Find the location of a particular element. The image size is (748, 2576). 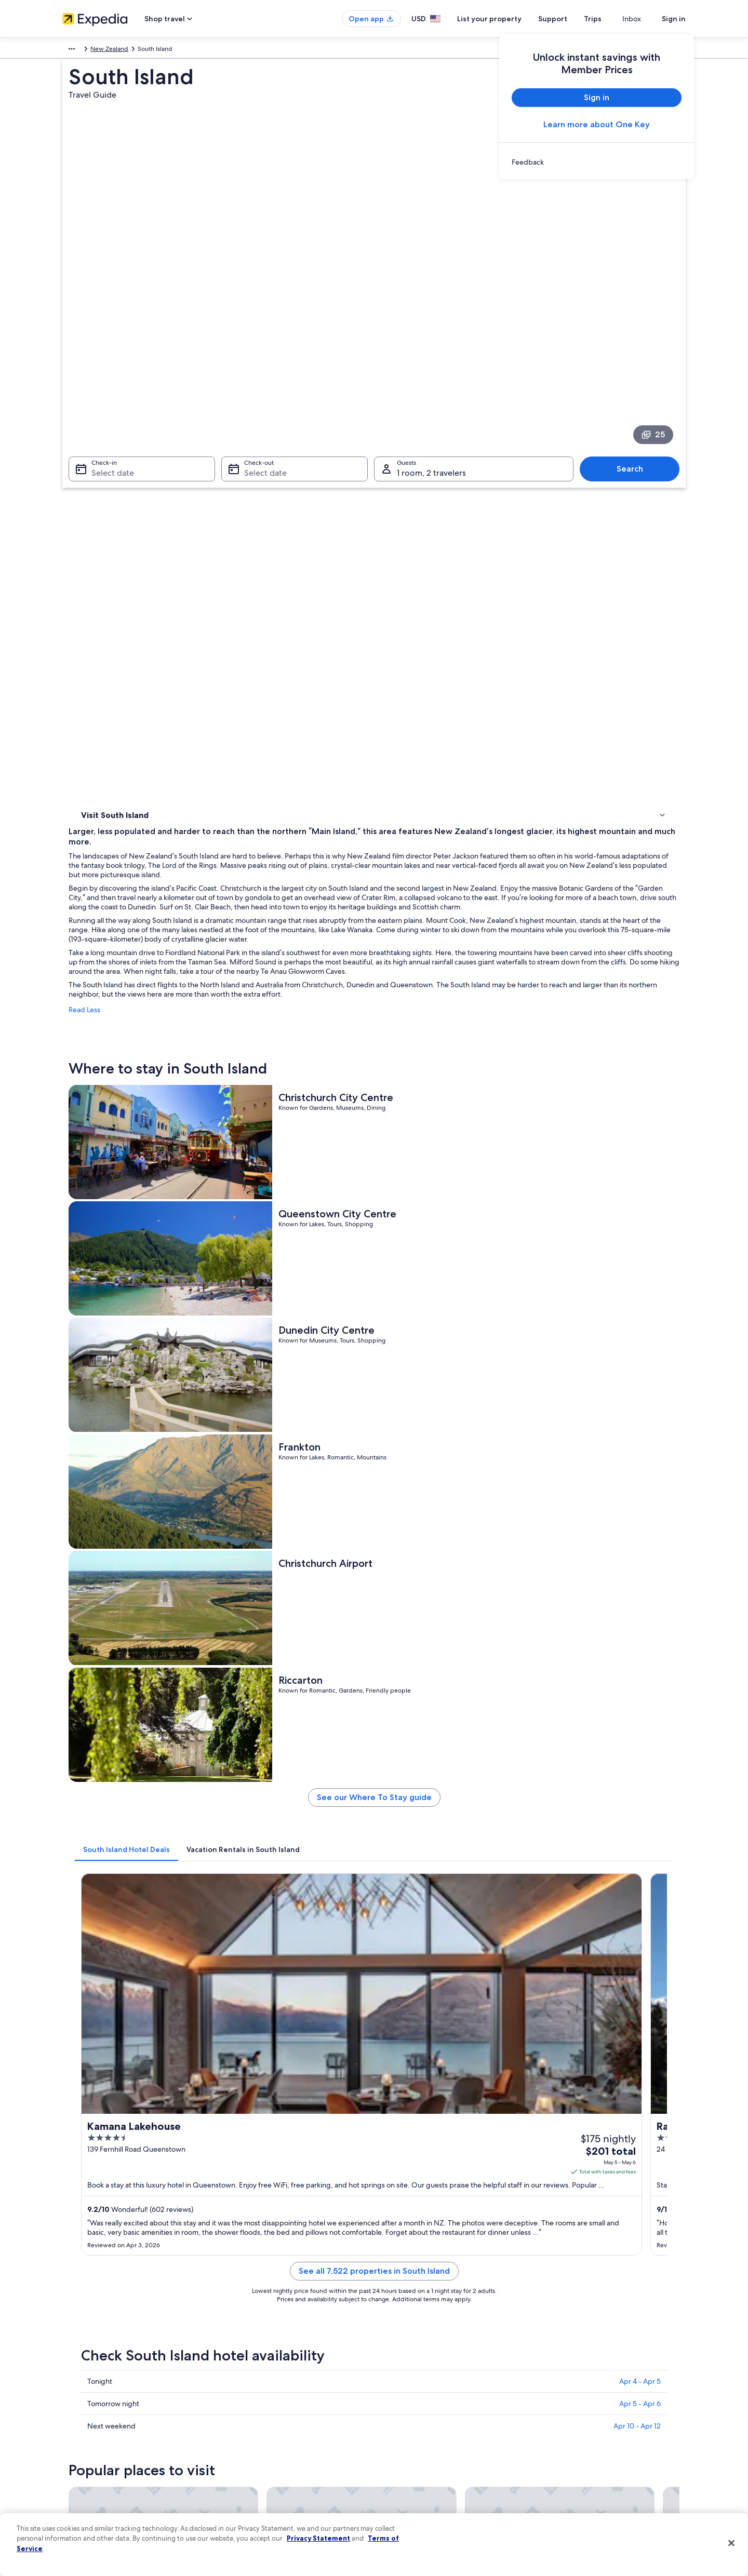

Australia - New Zealand and the South Pacific [link] is located at coordinates (126, 50).